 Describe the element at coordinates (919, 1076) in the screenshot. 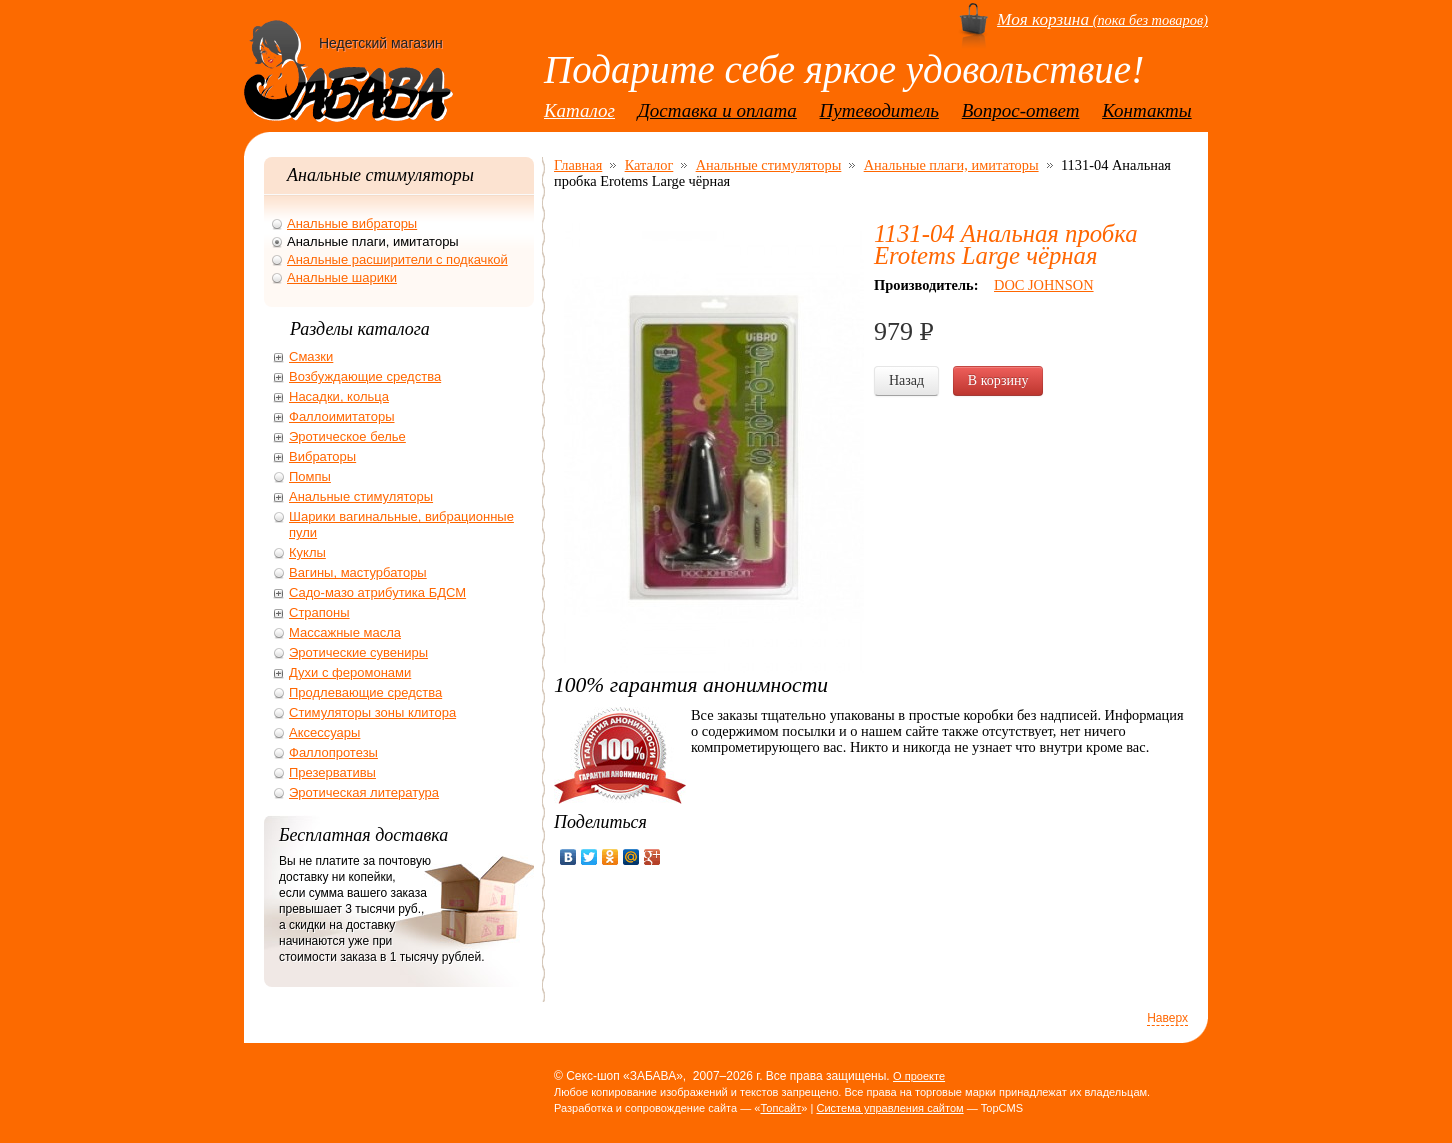

I see `О проекте` at that location.